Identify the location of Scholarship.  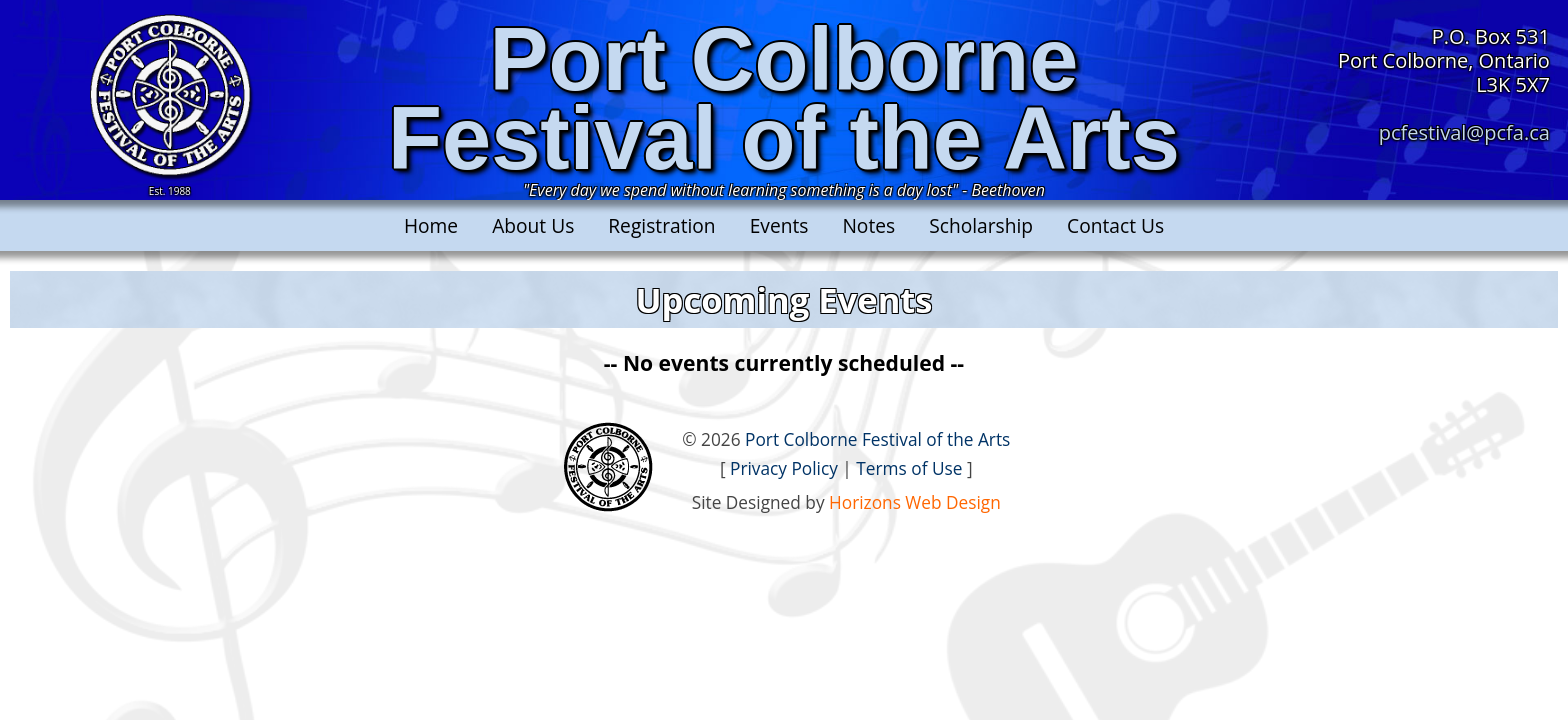
(981, 225).